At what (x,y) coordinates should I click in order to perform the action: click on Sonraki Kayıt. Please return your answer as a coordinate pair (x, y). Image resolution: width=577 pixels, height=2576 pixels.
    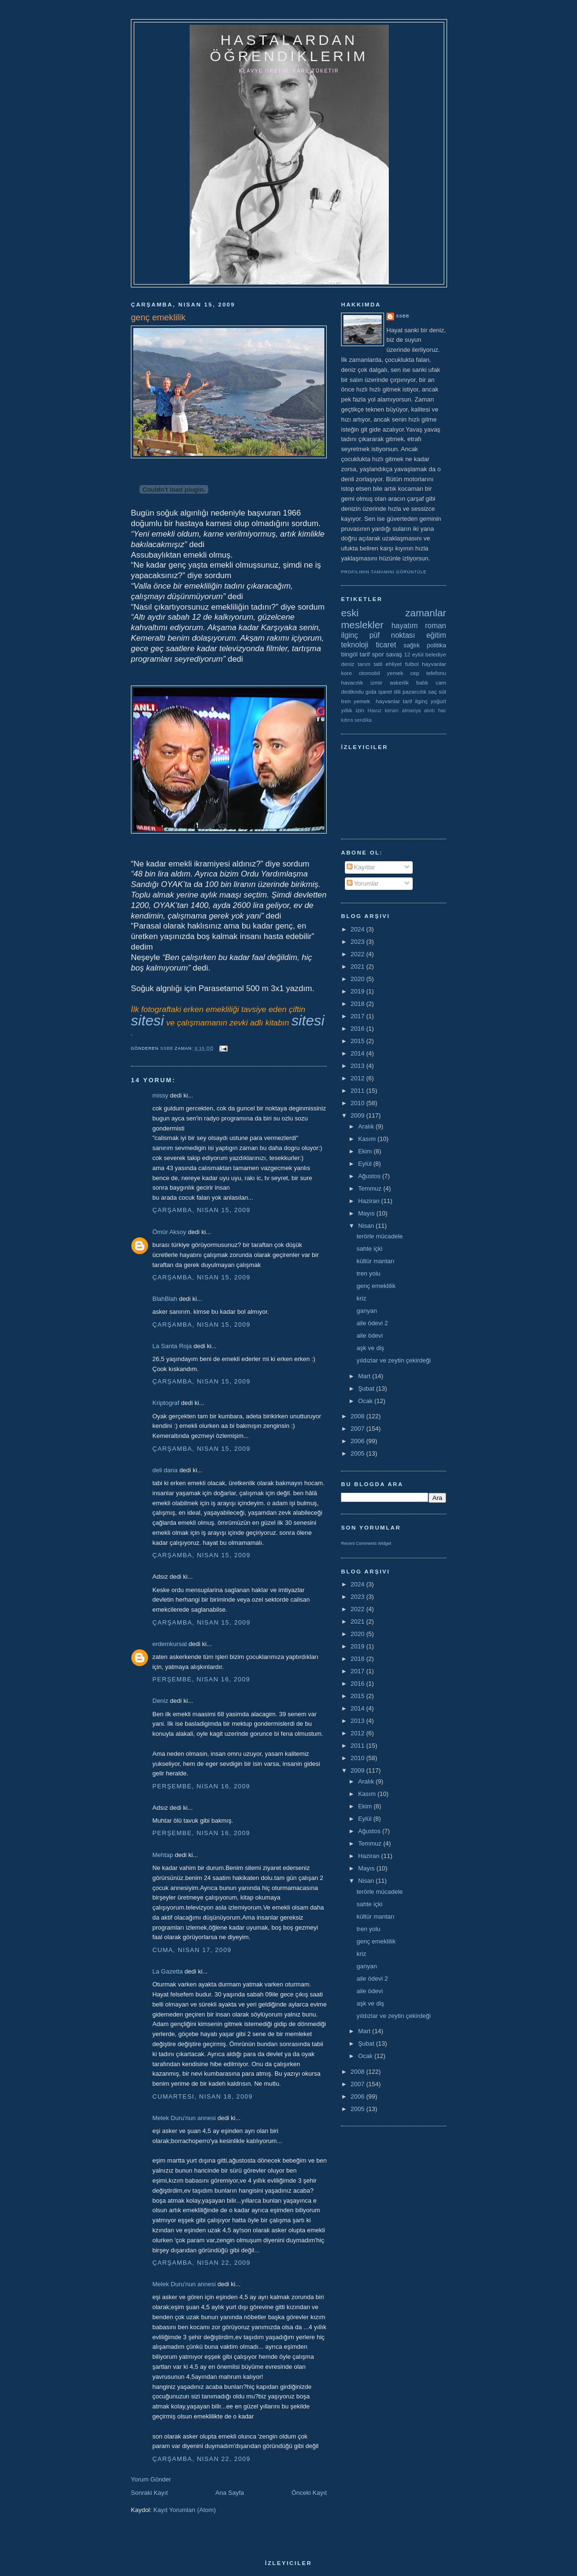
    Looking at the image, I should click on (149, 2492).